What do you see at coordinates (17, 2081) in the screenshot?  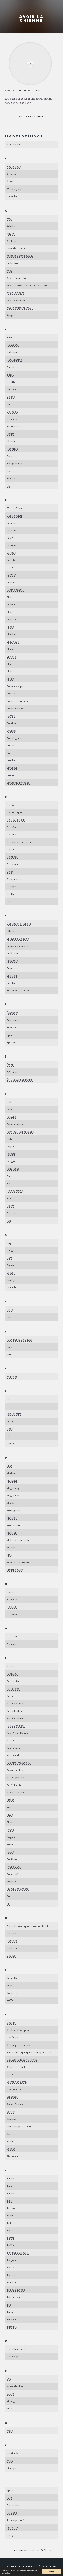 I see `Sacrer son camp` at bounding box center [17, 2081].